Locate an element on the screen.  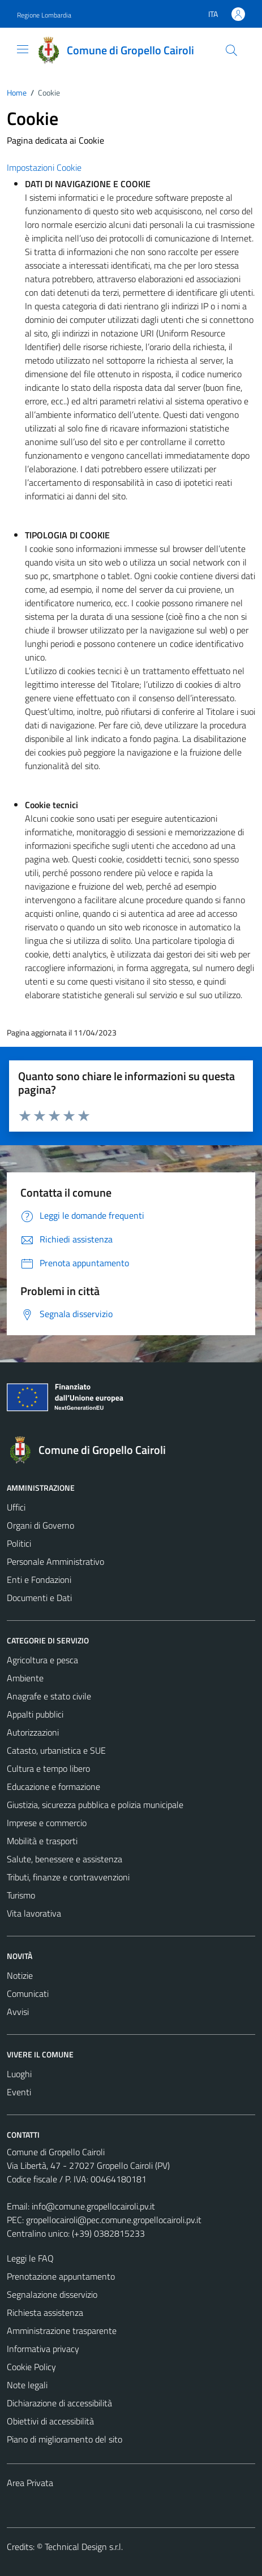
Piano di miglioramento del sito is located at coordinates (64, 2439).